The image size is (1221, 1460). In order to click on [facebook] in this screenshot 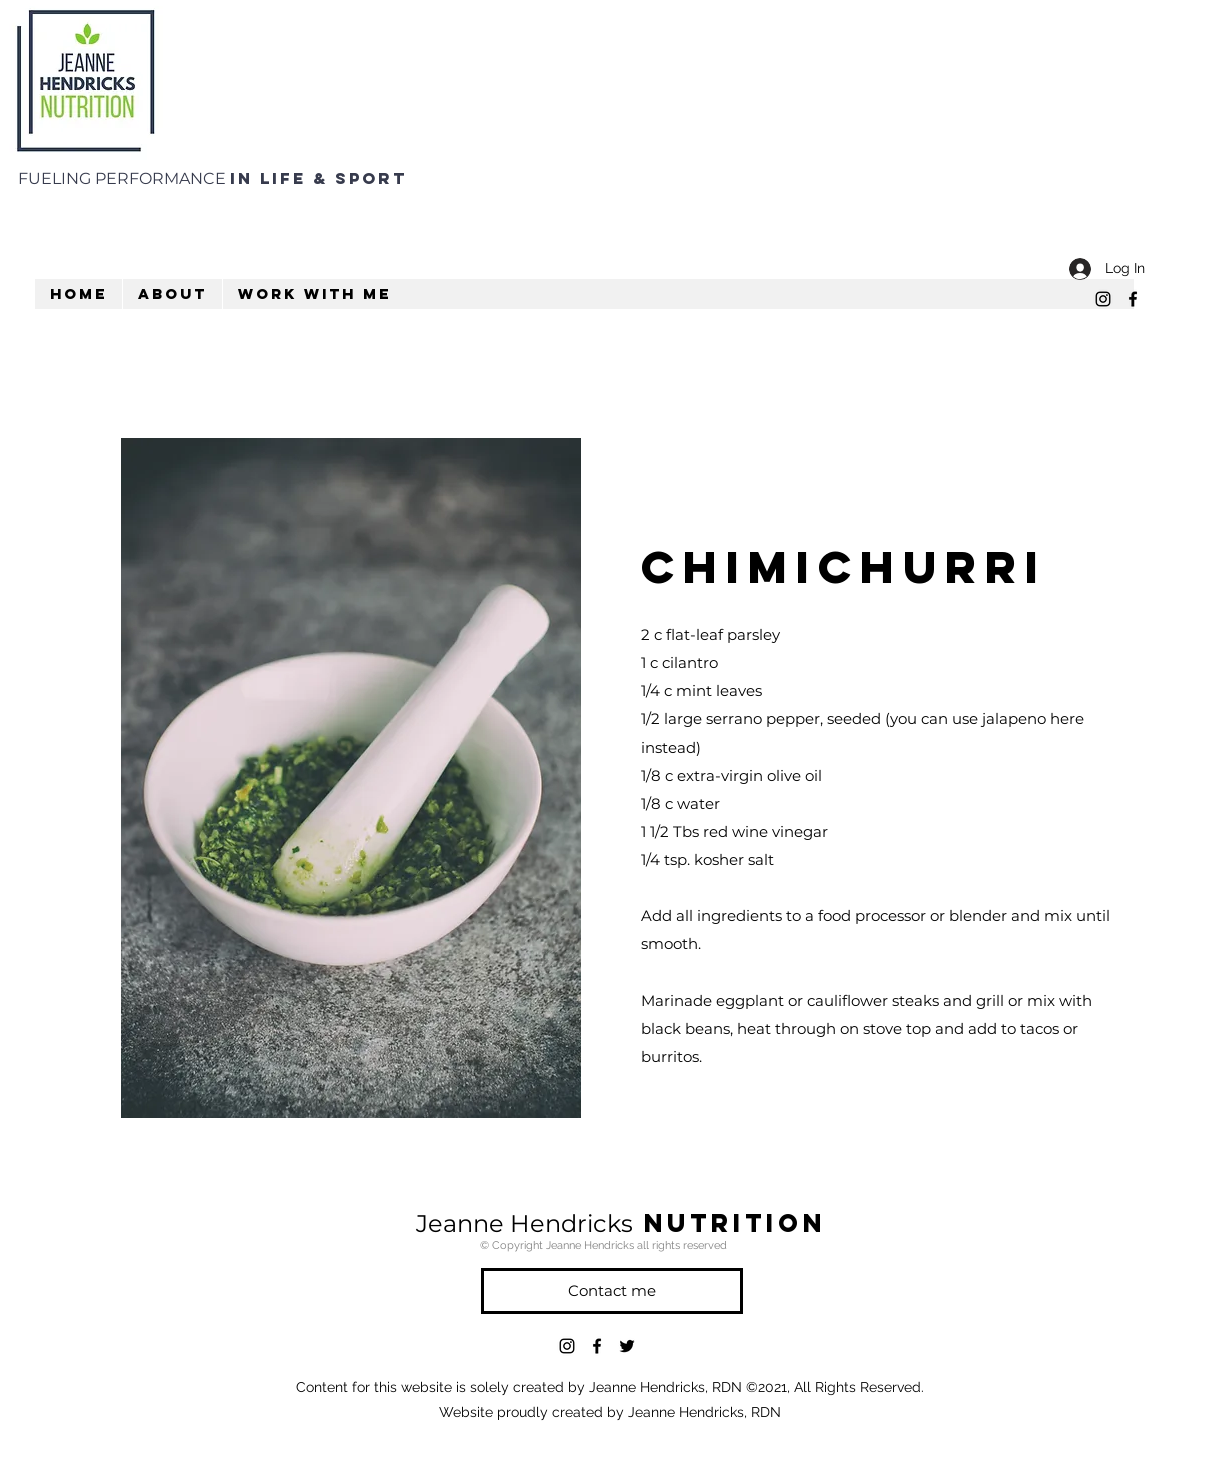, I will do `click(1133, 299)`.